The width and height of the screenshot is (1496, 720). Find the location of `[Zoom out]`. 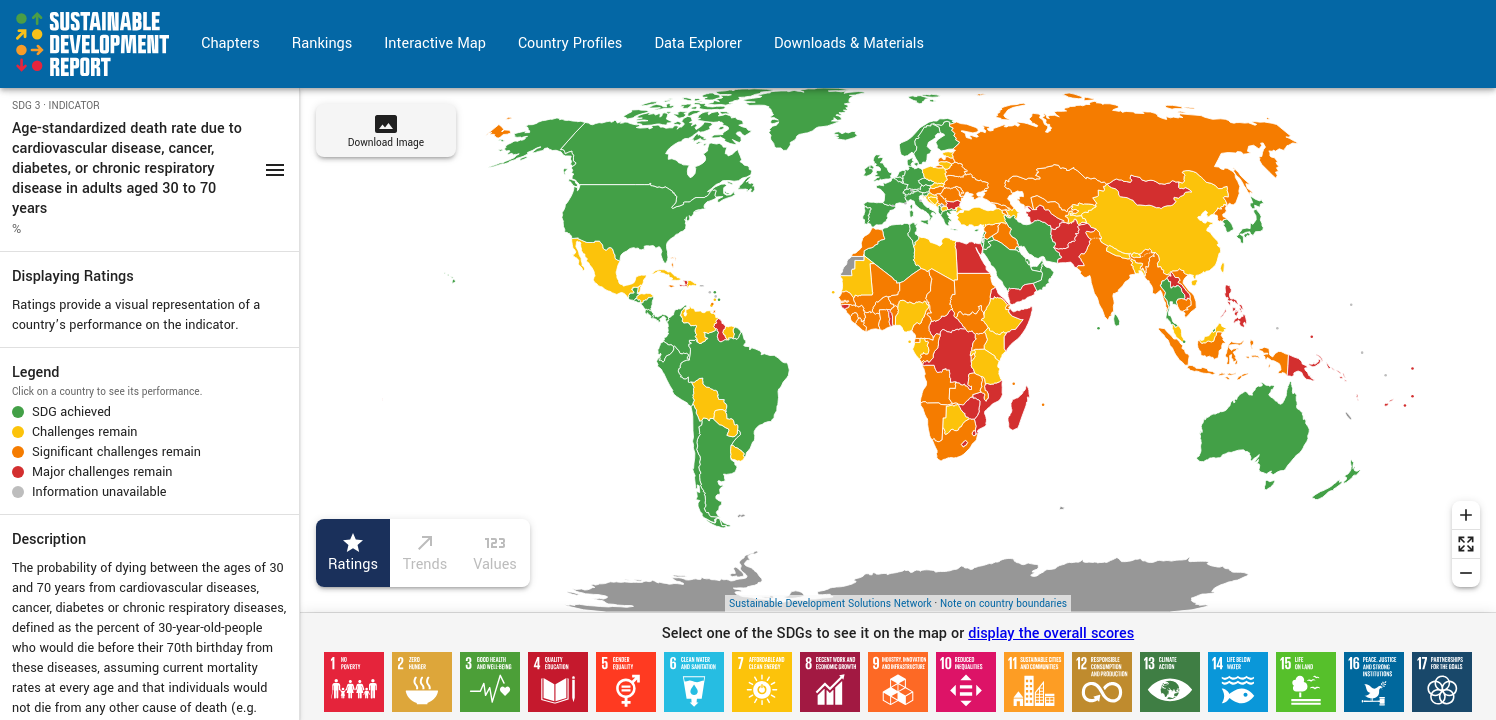

[Zoom out] is located at coordinates (1466, 573).